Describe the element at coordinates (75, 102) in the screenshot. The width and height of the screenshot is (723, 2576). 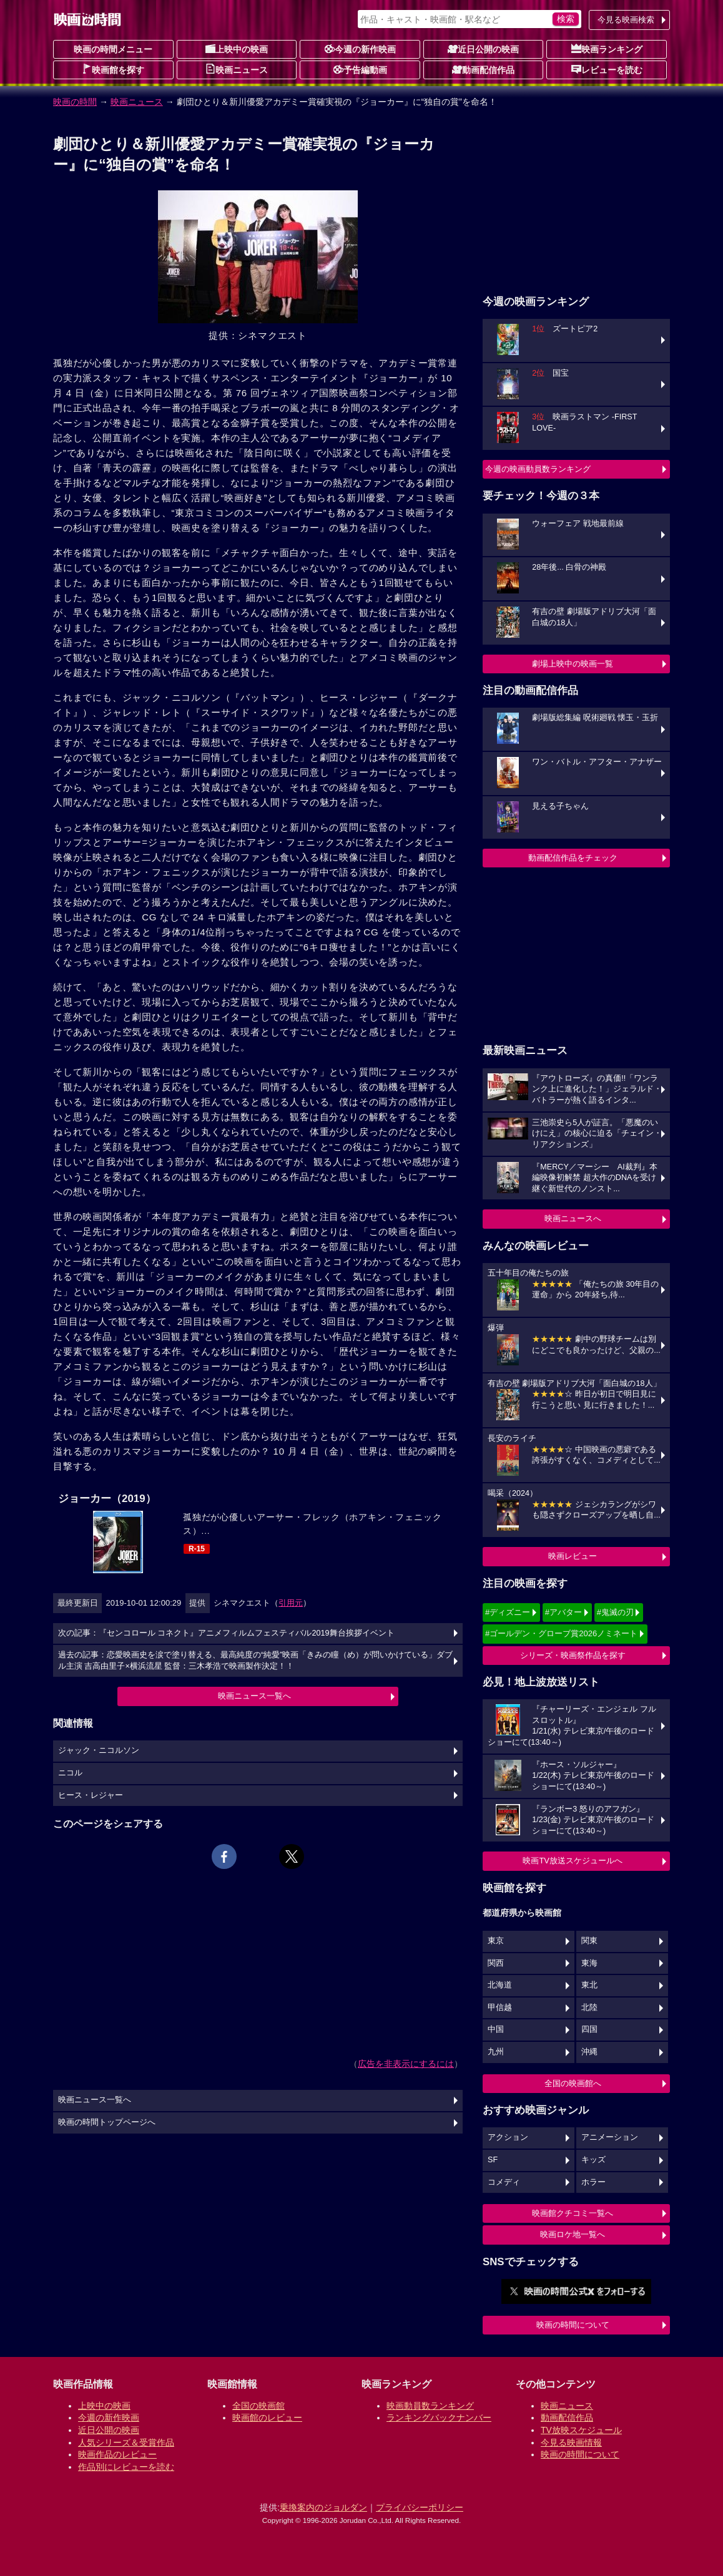
I see `映画の時間` at that location.